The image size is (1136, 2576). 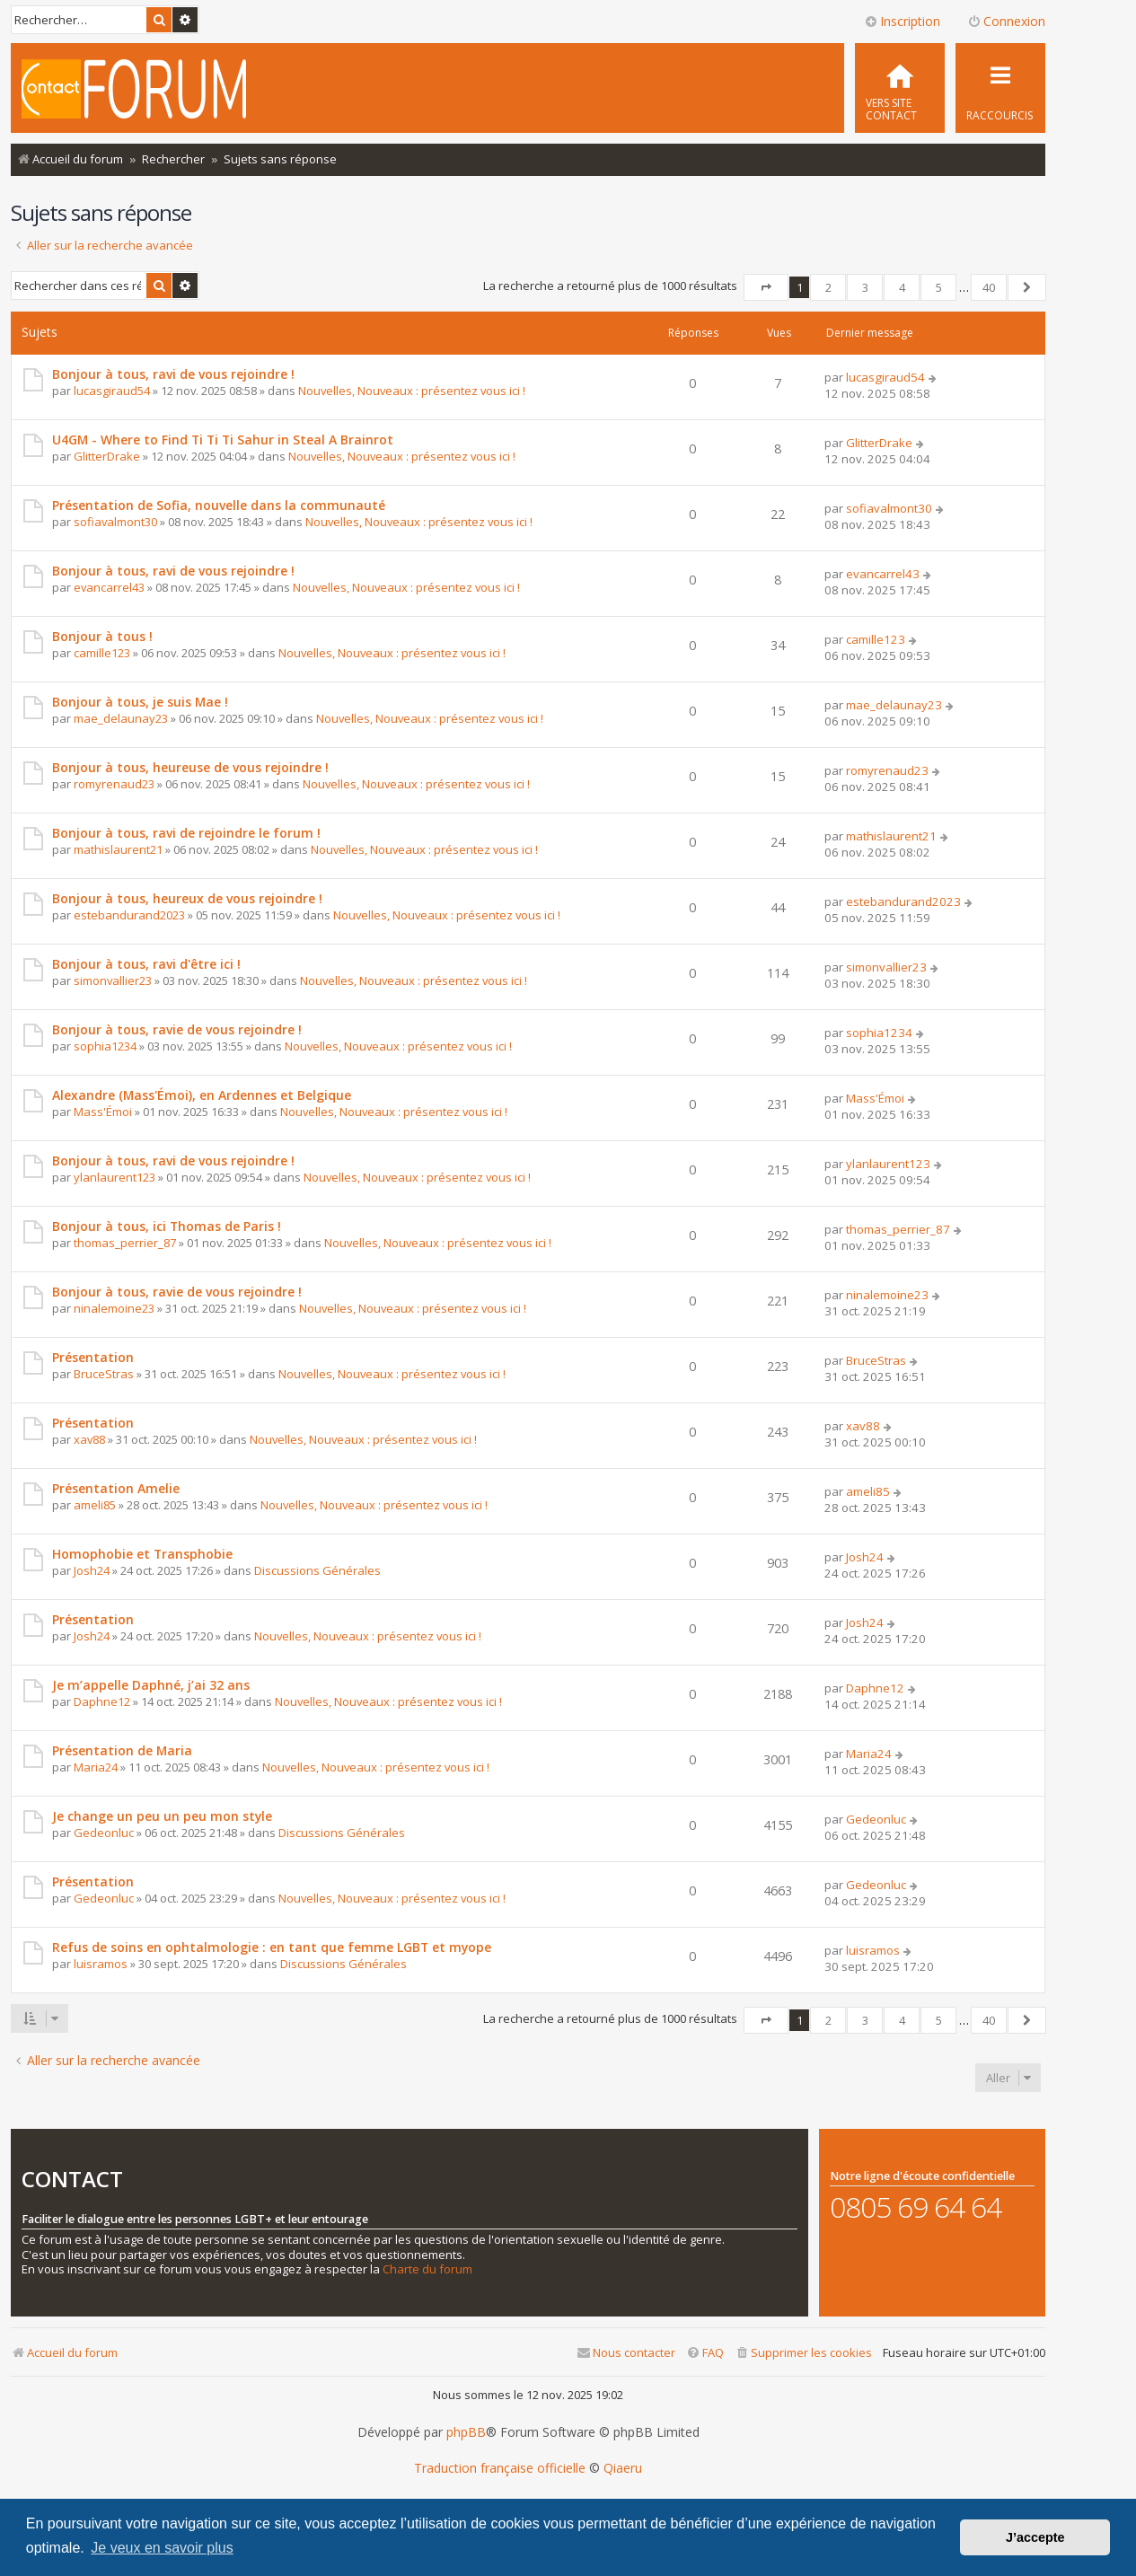 I want to click on lucasgiraud54, so click(x=112, y=390).